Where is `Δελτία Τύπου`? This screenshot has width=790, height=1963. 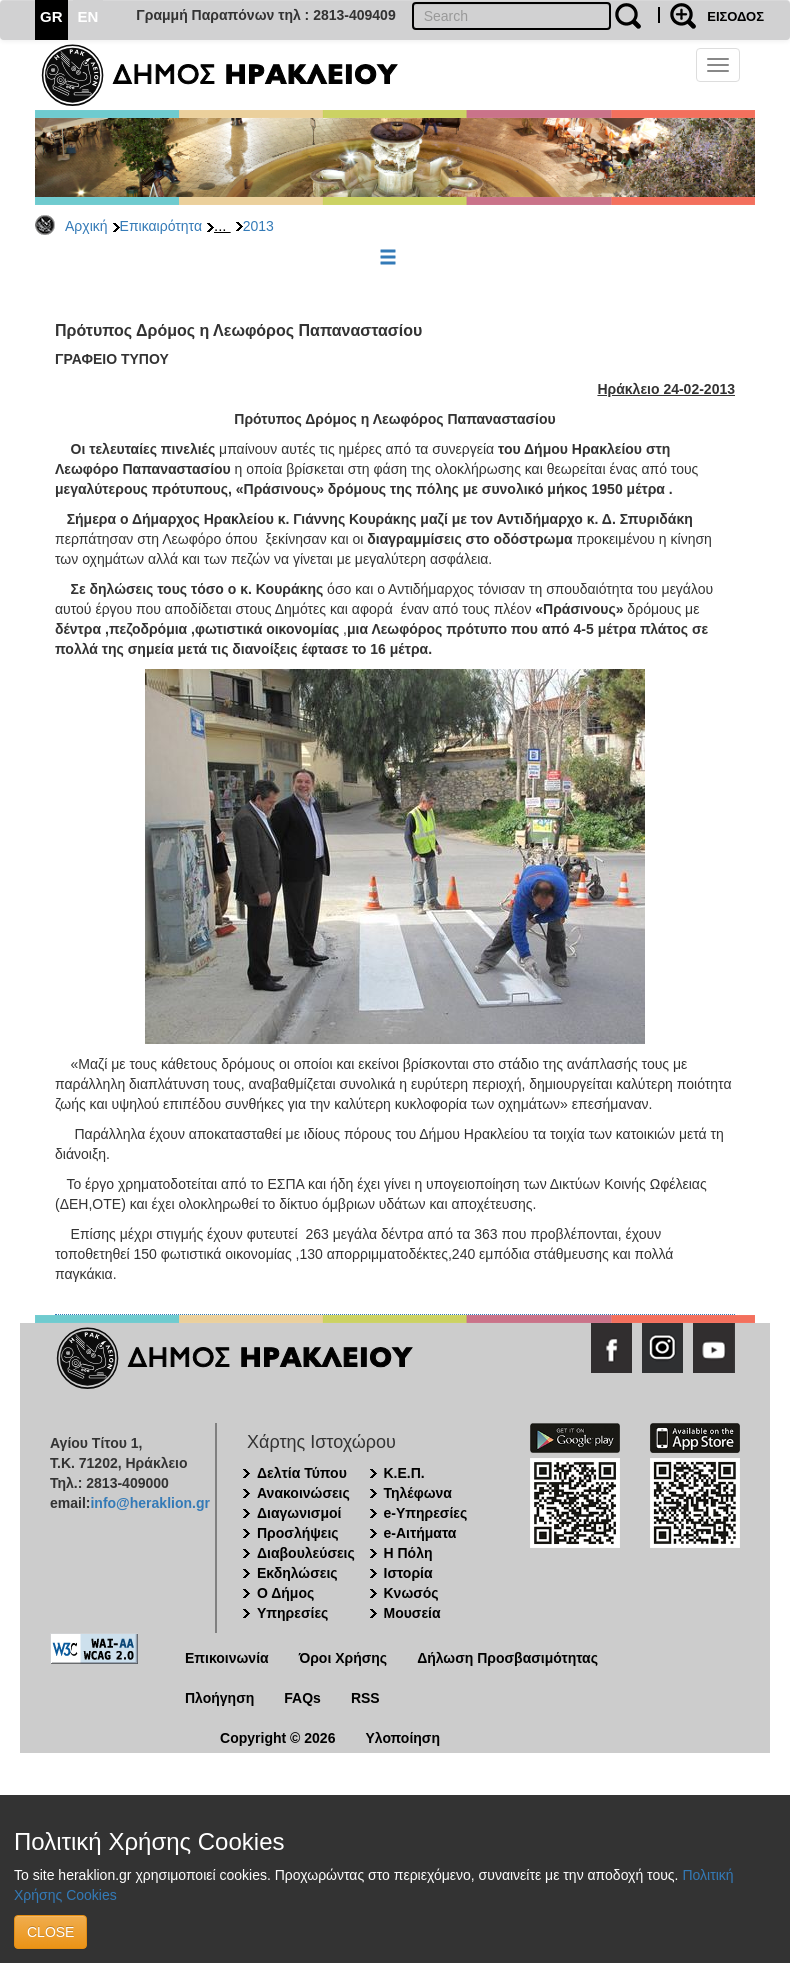 Δελτία Τύπου is located at coordinates (302, 1473).